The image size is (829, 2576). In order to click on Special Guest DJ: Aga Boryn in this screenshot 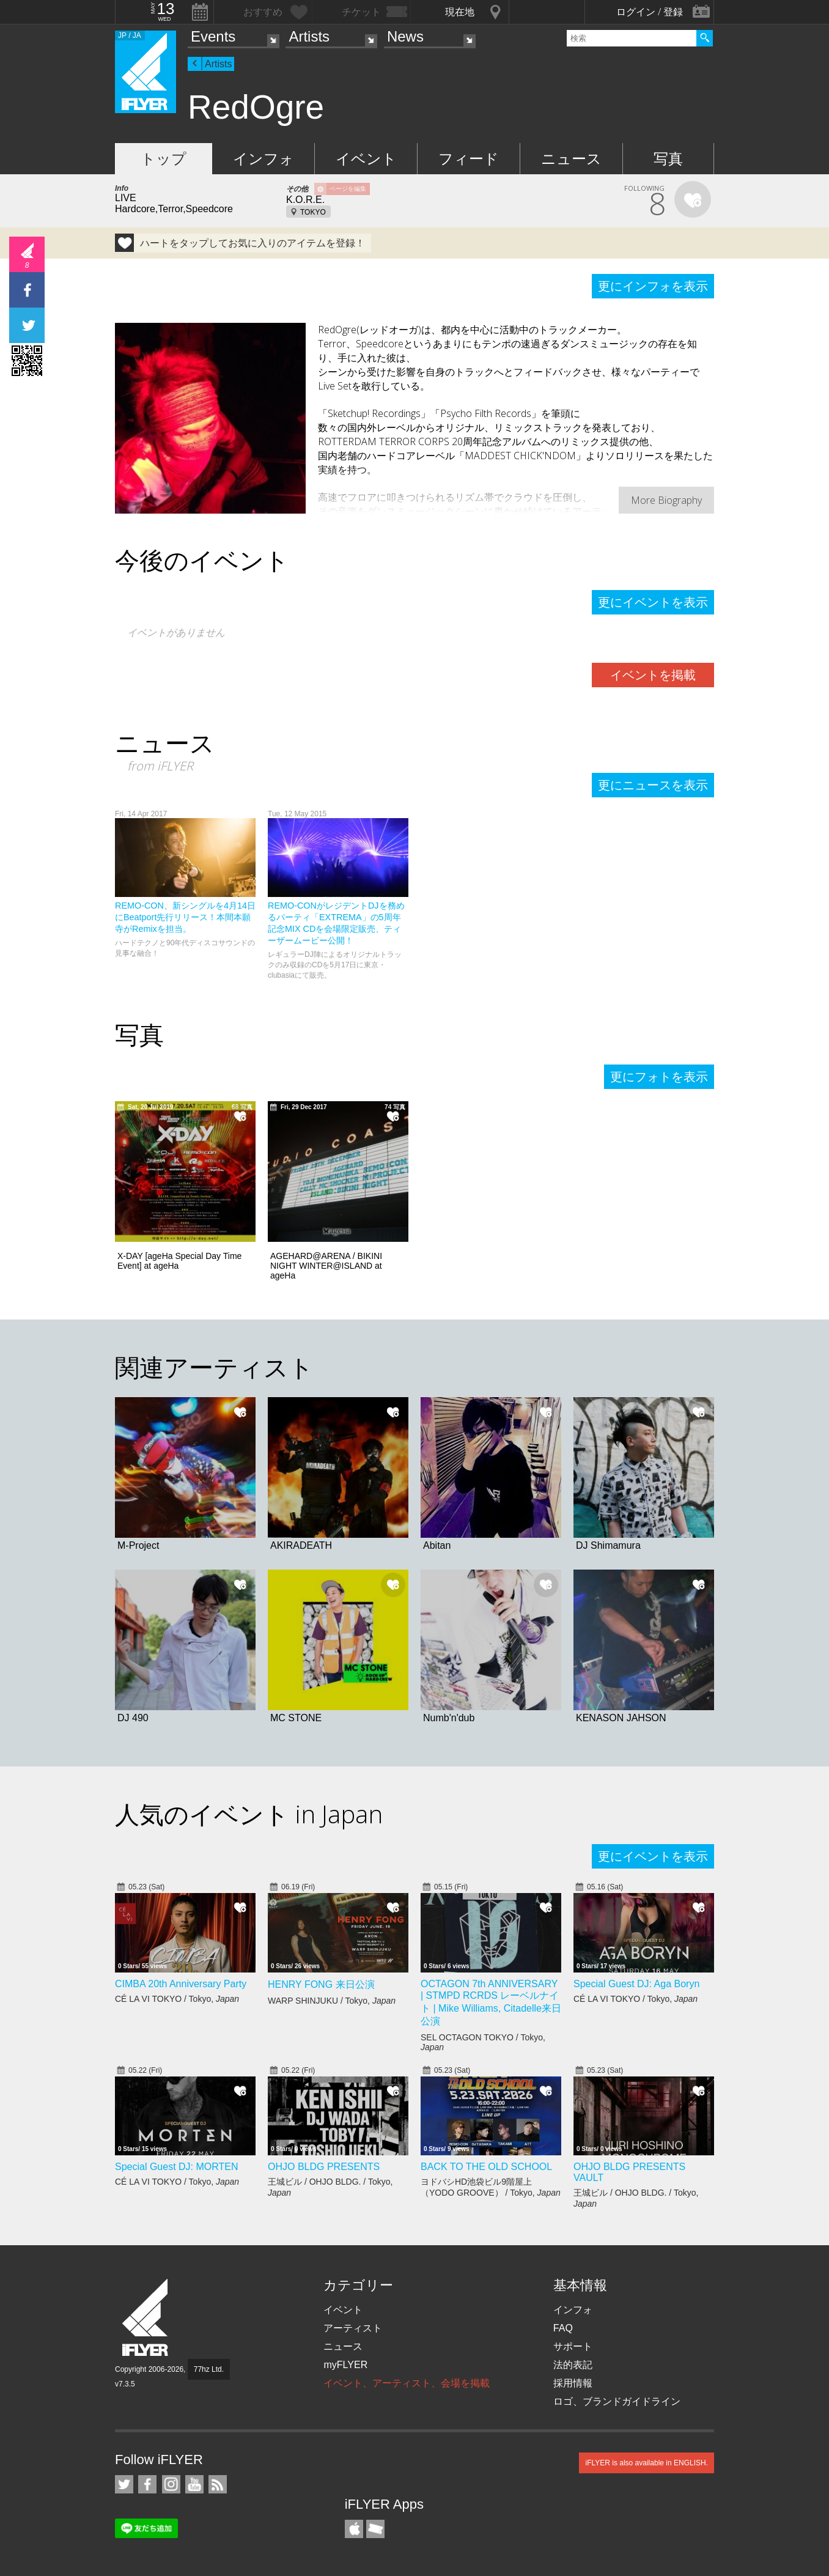, I will do `click(636, 1984)`.